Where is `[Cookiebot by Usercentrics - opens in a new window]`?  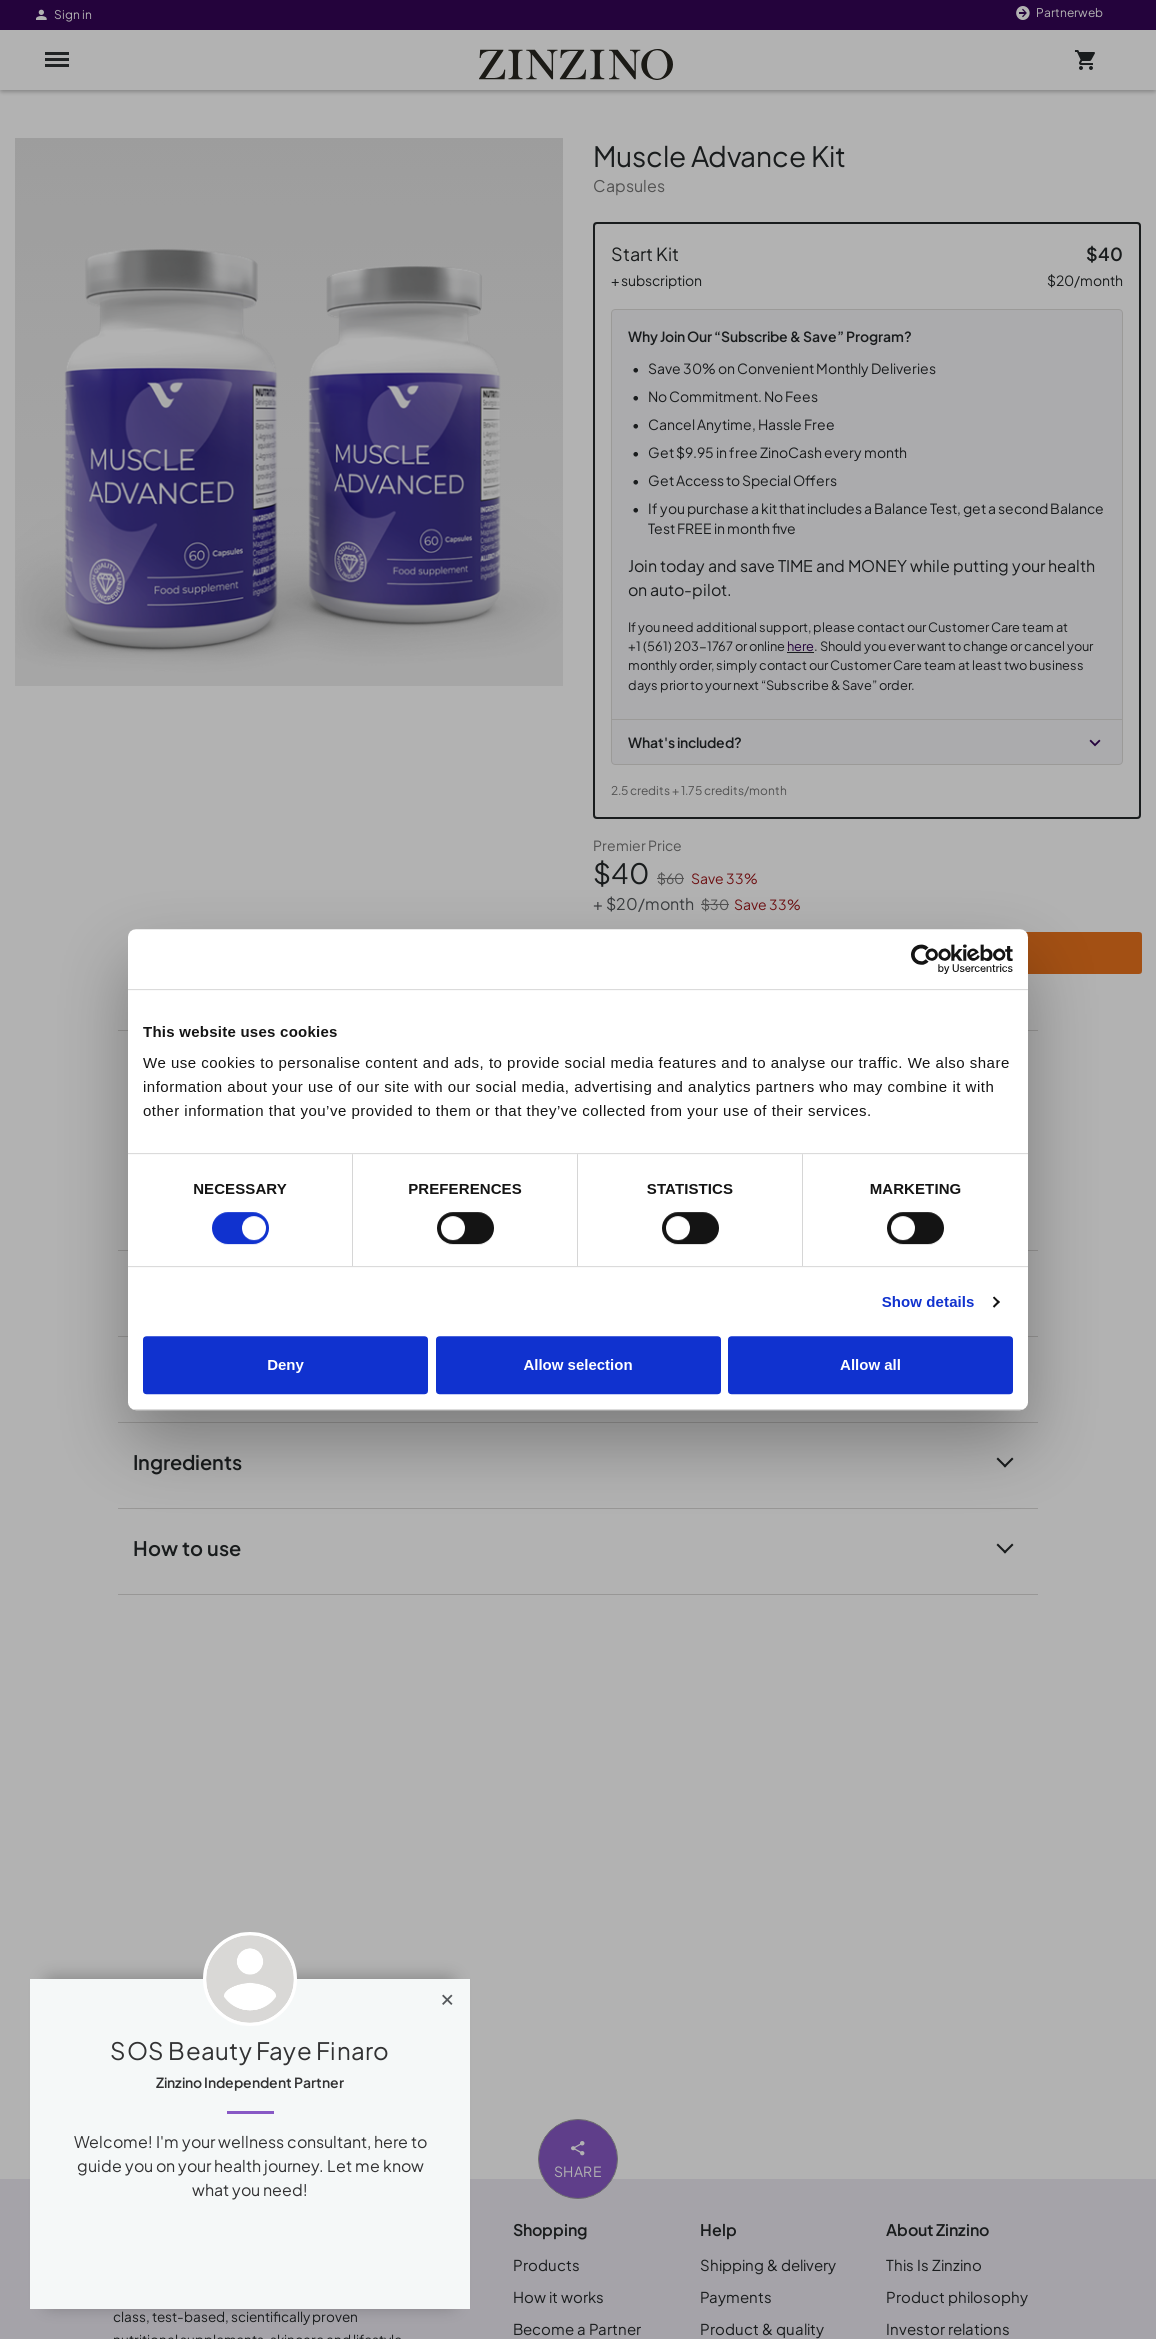 [Cookiebot by Usercentrics - opens in a new window] is located at coordinates (925, 959).